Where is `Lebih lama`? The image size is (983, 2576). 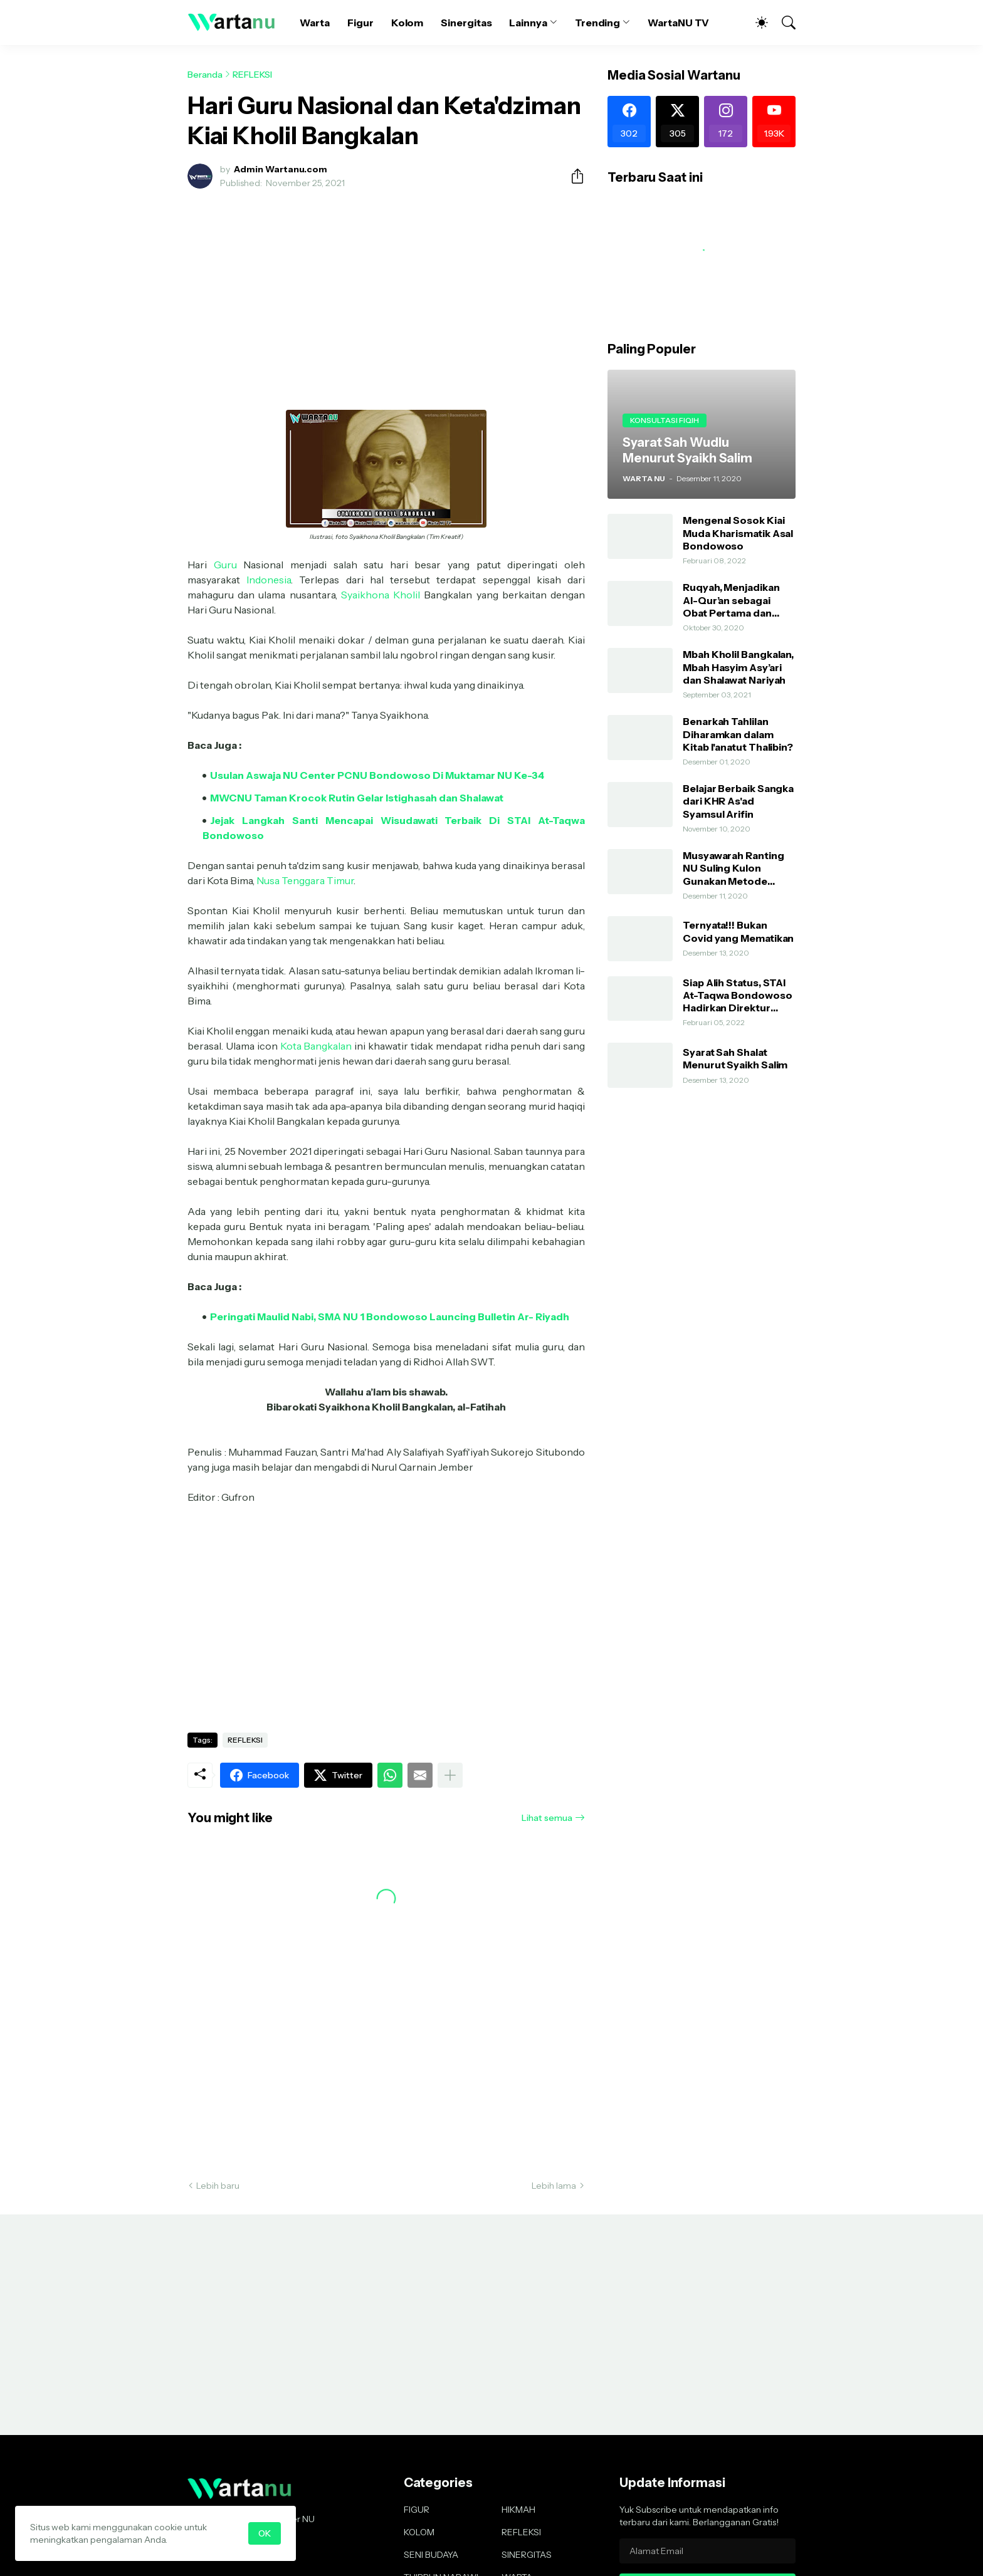
Lebih lama is located at coordinates (554, 2185).